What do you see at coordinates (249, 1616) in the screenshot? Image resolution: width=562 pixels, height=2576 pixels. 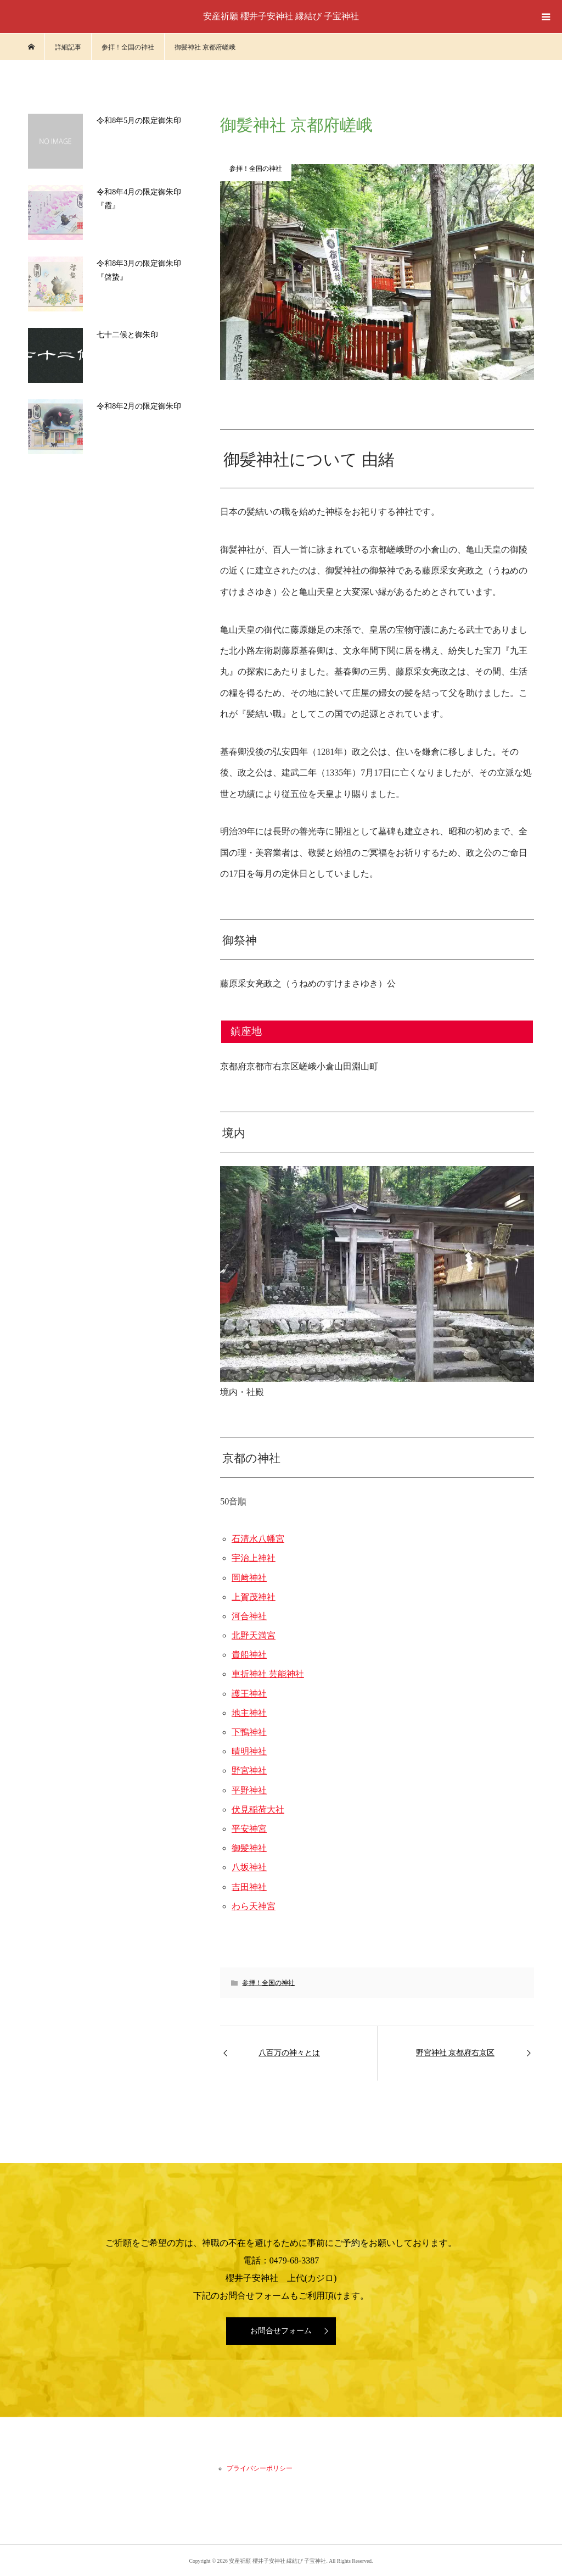 I see `河合神社` at bounding box center [249, 1616].